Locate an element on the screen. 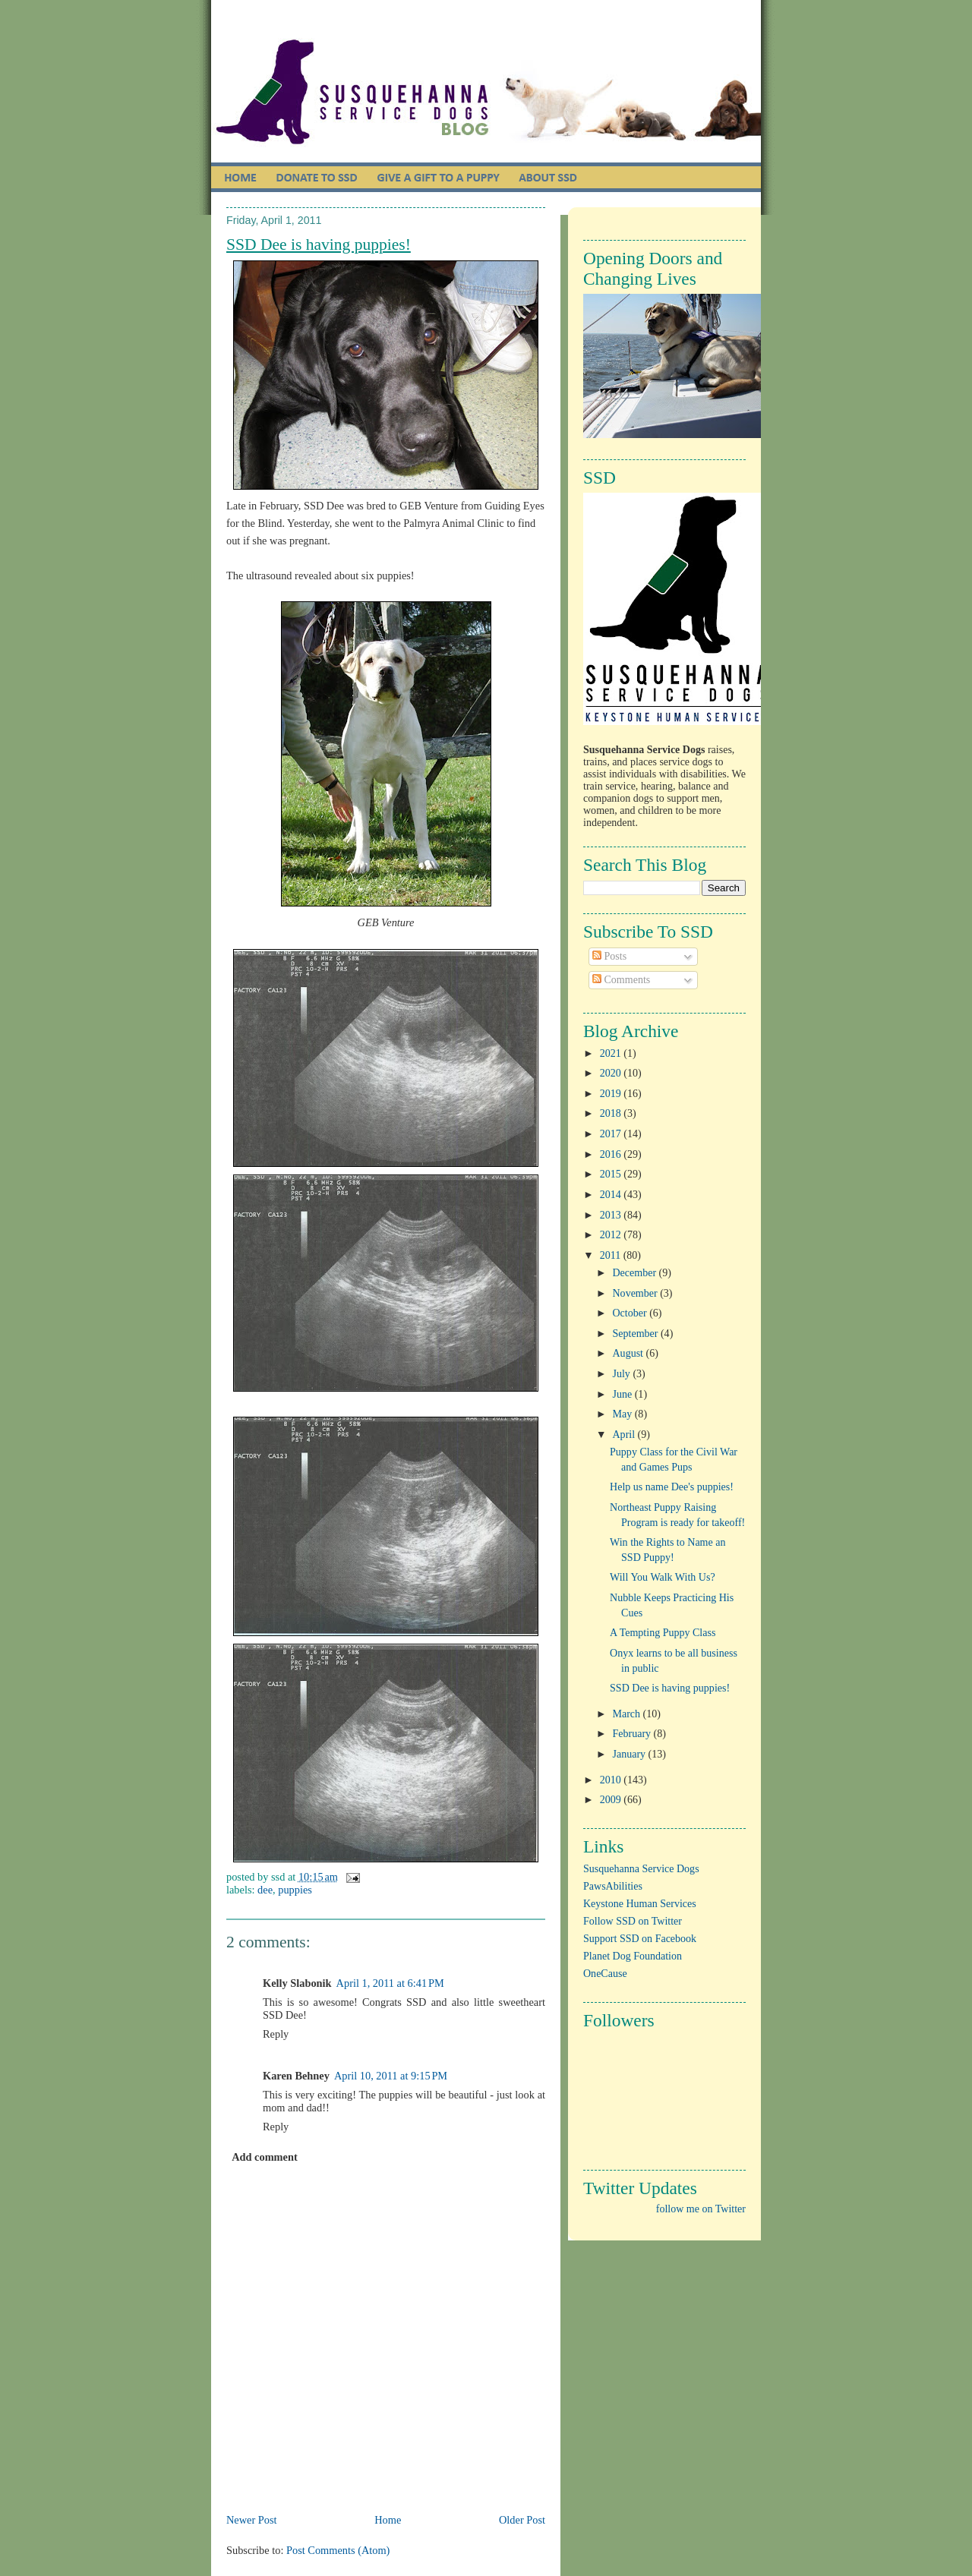  2017 is located at coordinates (612, 1134).